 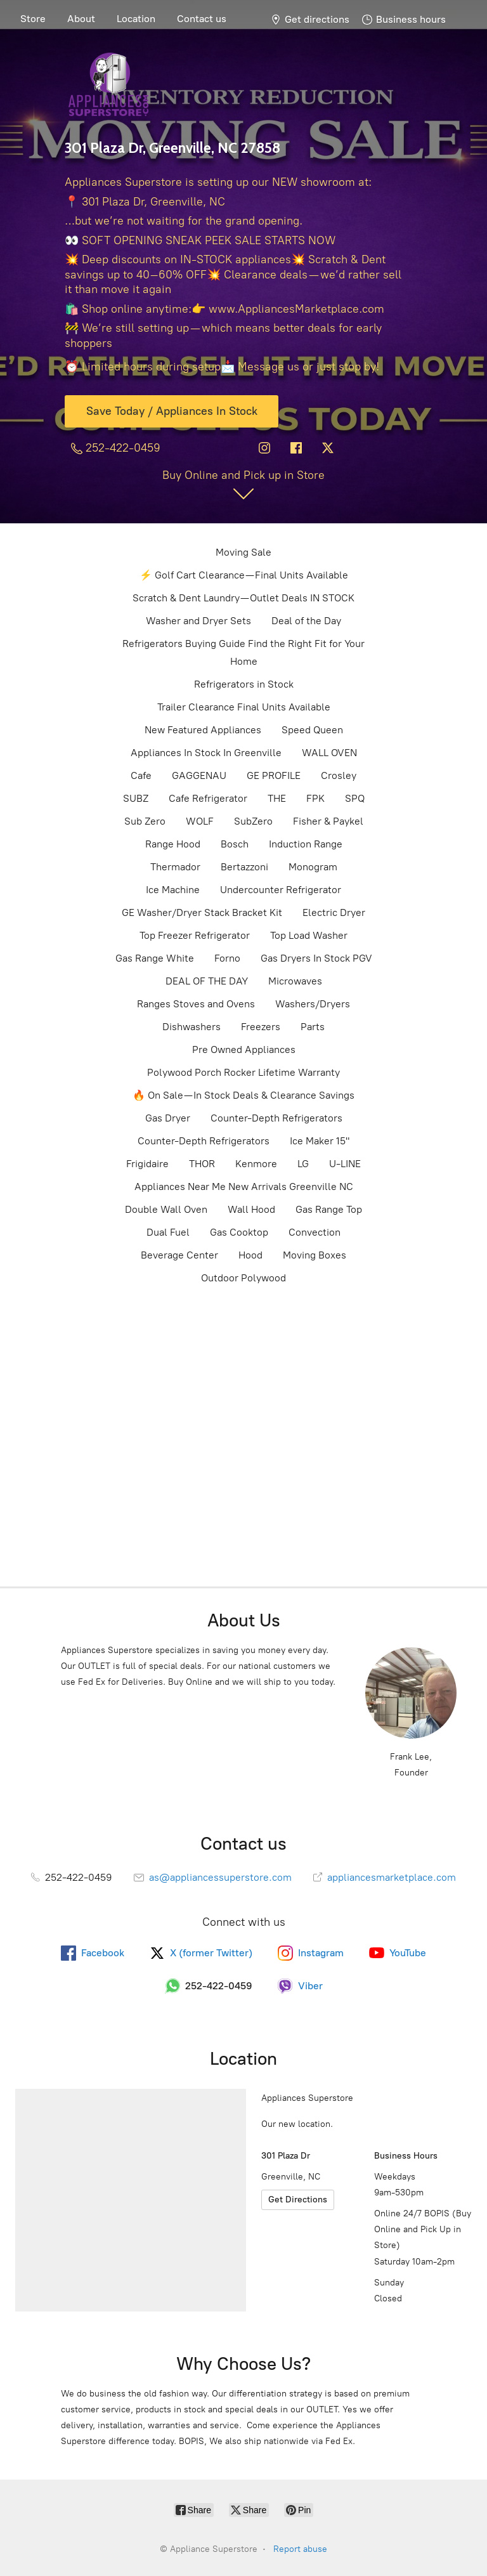 I want to click on Washers/Dryers, so click(x=312, y=1004).